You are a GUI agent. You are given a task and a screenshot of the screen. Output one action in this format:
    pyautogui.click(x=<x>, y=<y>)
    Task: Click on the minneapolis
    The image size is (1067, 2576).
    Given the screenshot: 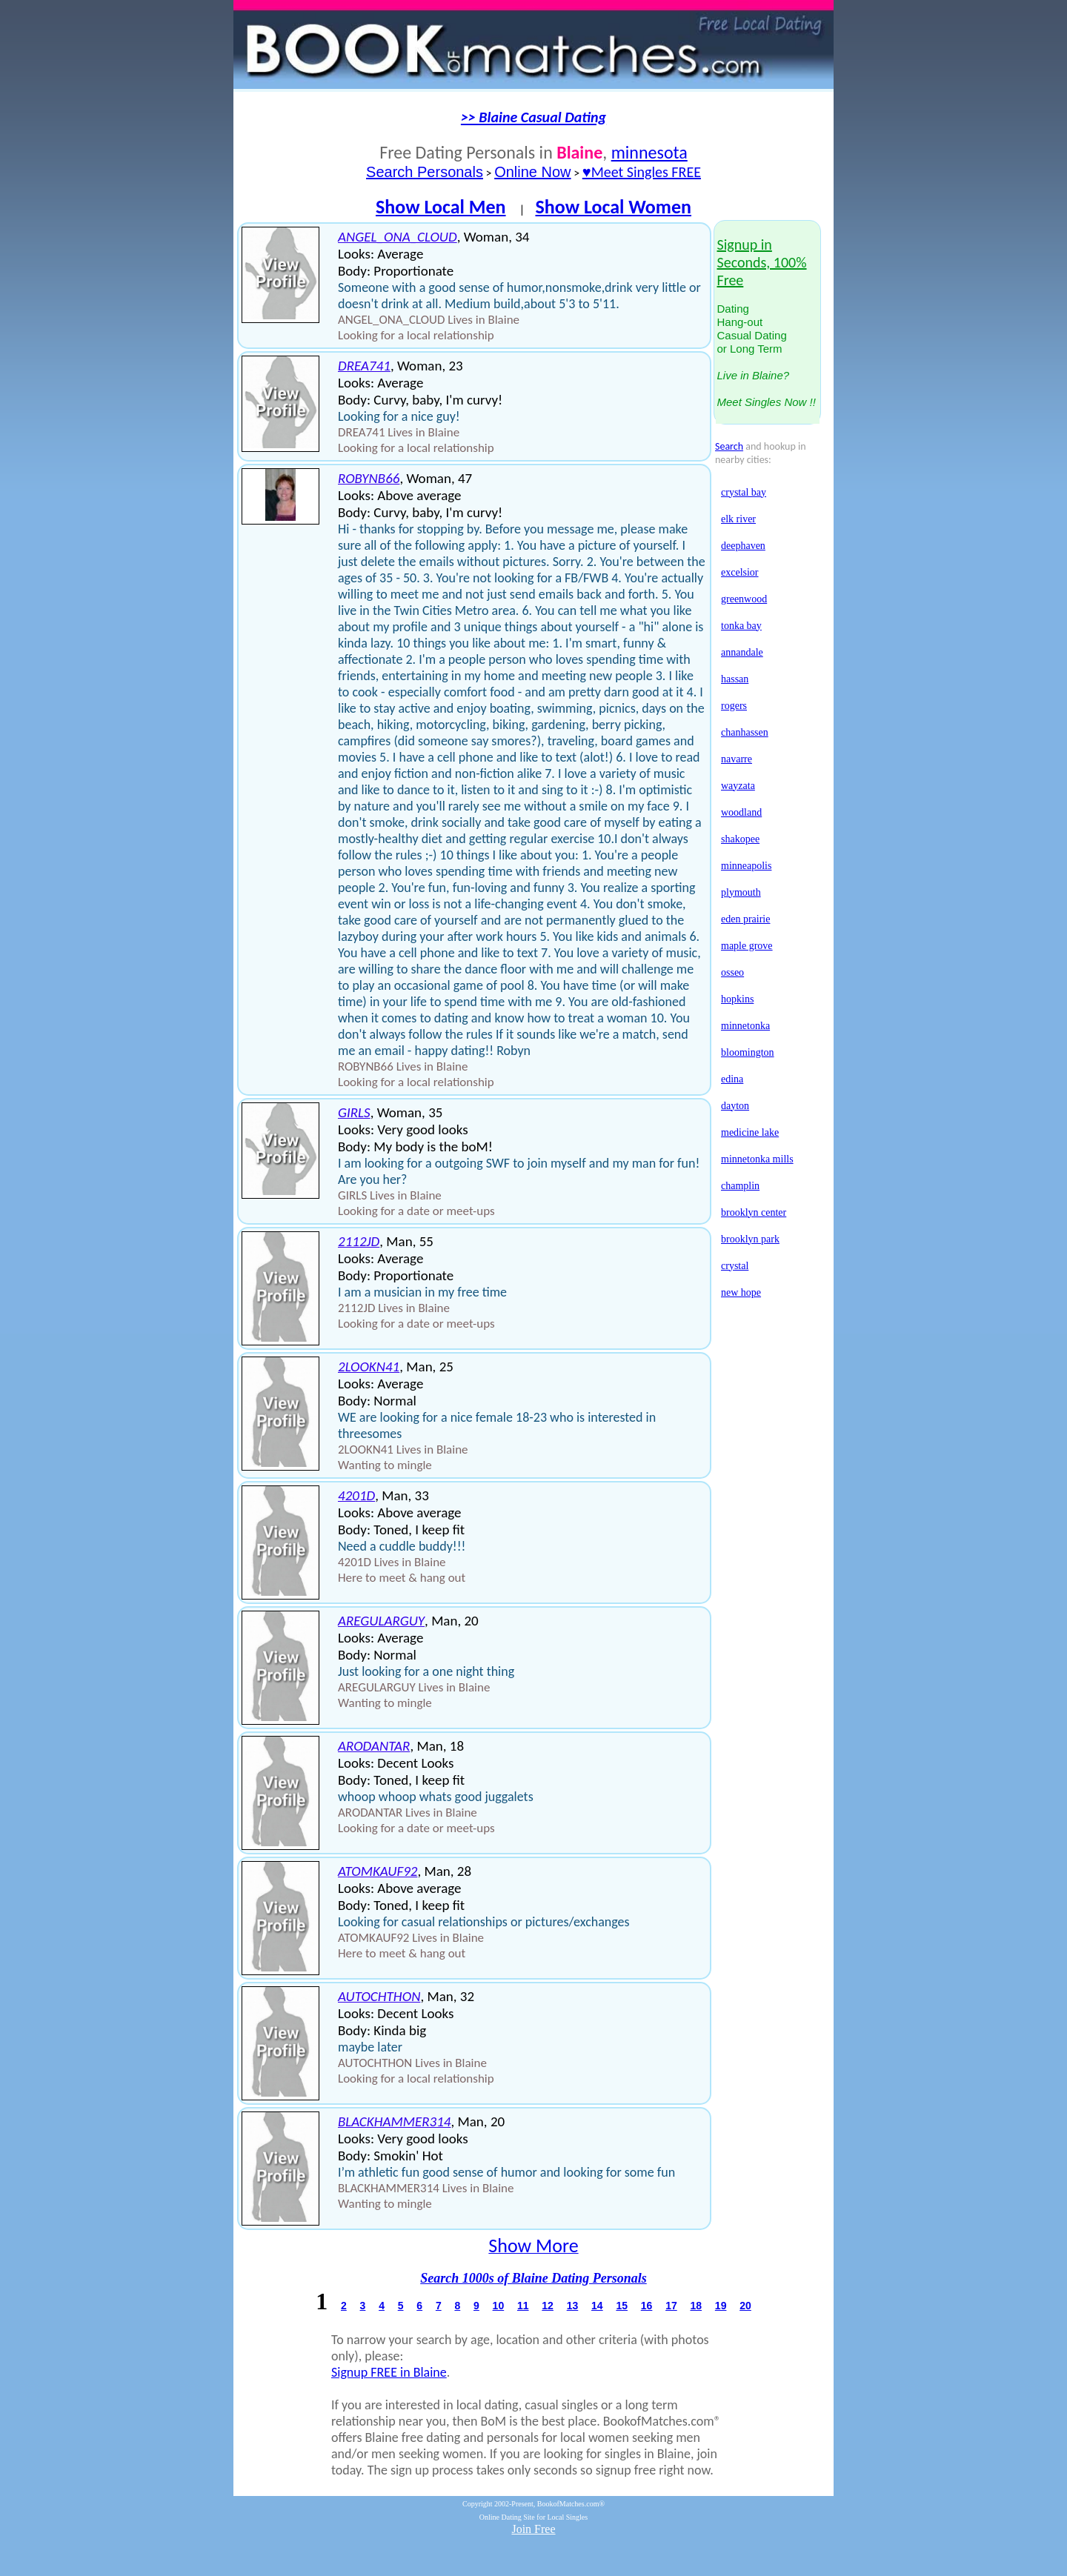 What is the action you would take?
    pyautogui.click(x=746, y=865)
    